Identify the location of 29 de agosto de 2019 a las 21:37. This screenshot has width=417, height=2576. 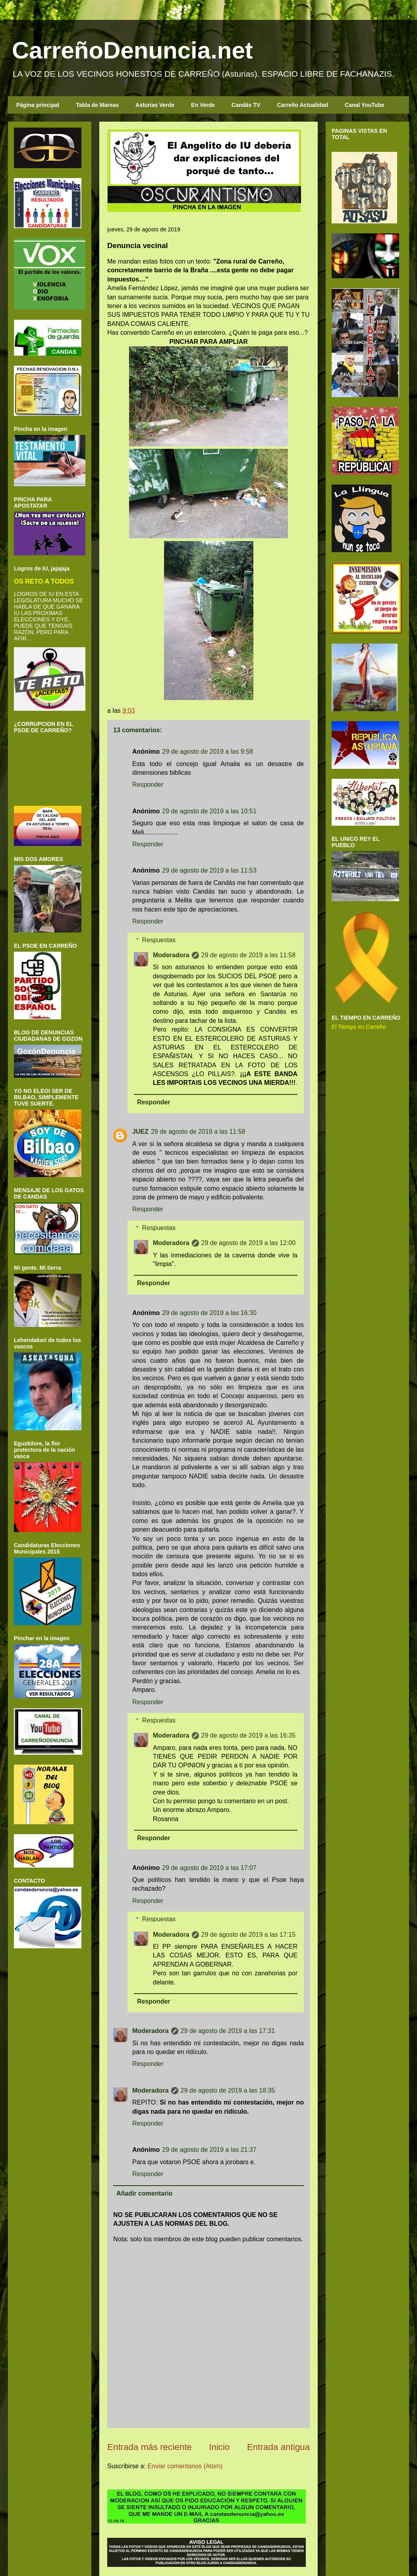
(209, 2149).